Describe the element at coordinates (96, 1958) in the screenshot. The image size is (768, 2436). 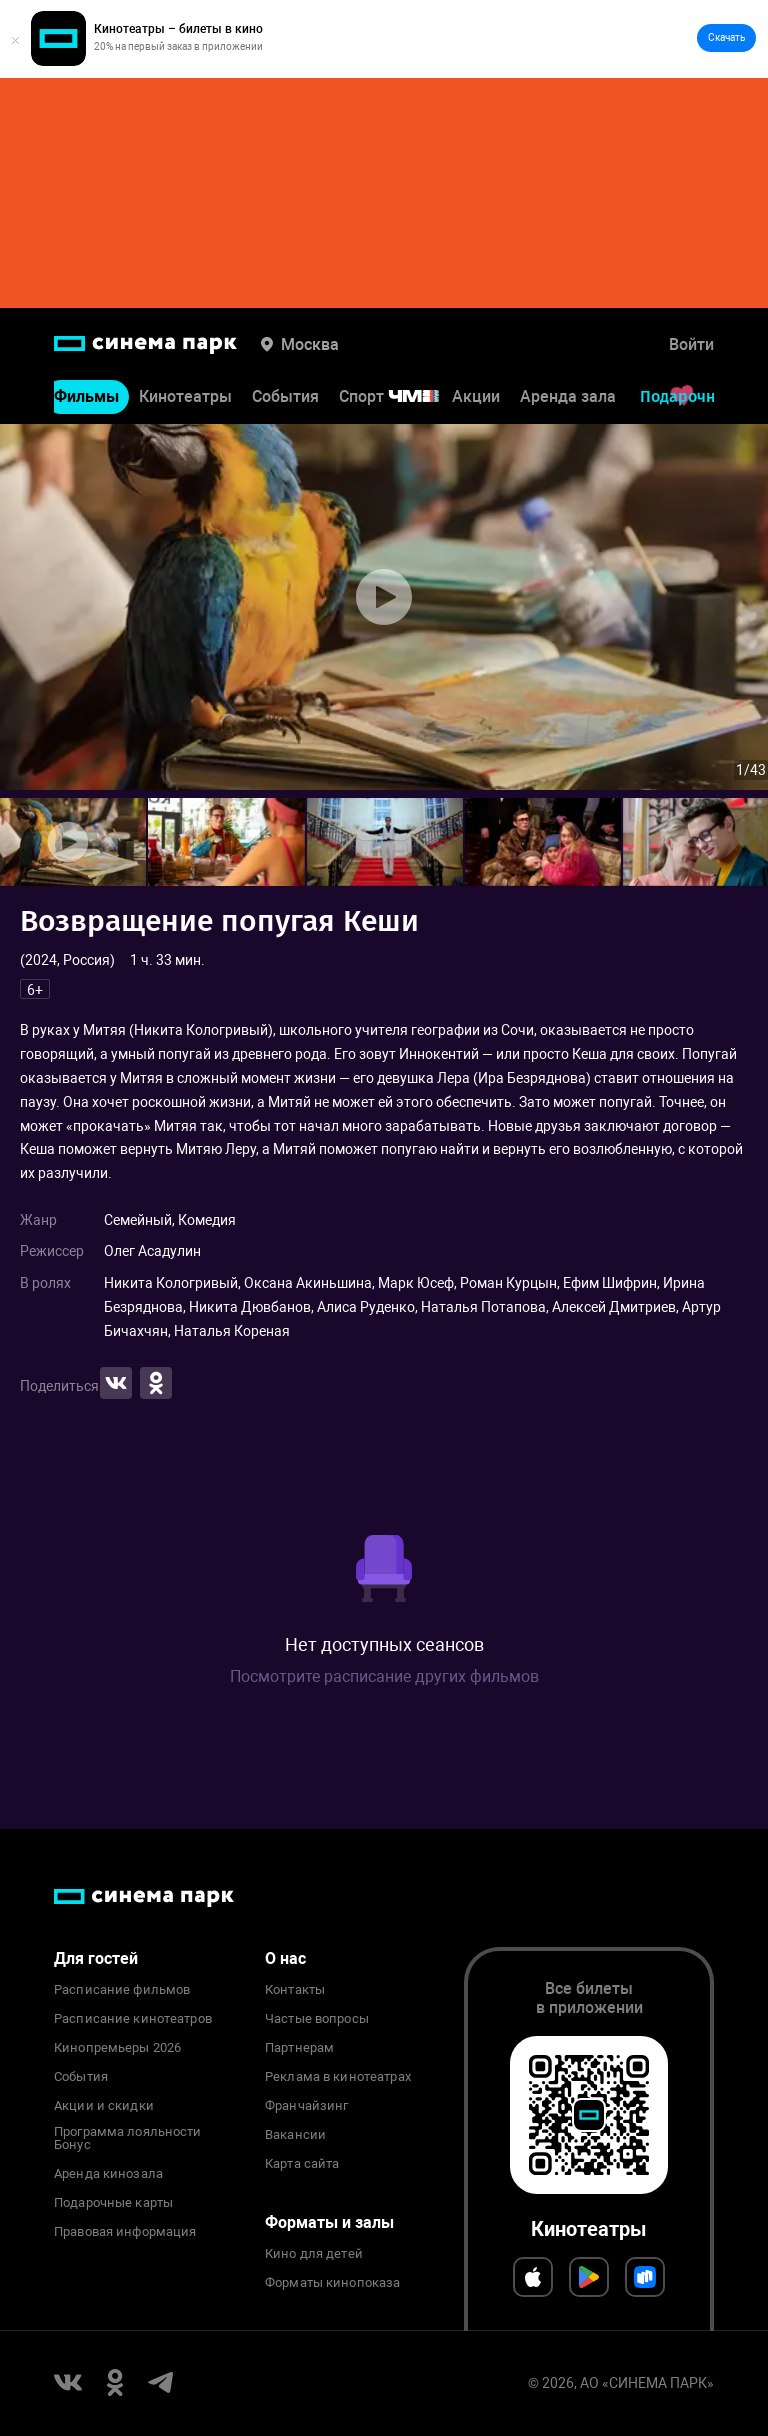
I see `Для гостей` at that location.